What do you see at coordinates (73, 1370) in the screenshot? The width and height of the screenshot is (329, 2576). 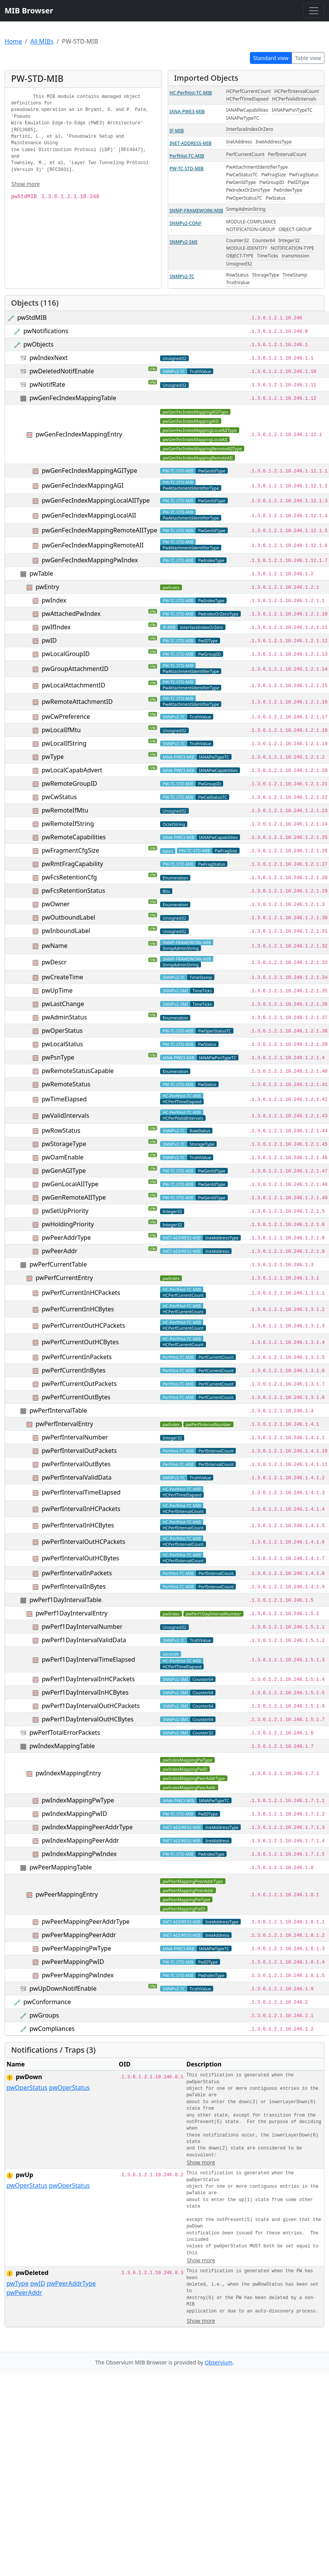 I see `pwPerfCurrentInBytes` at bounding box center [73, 1370].